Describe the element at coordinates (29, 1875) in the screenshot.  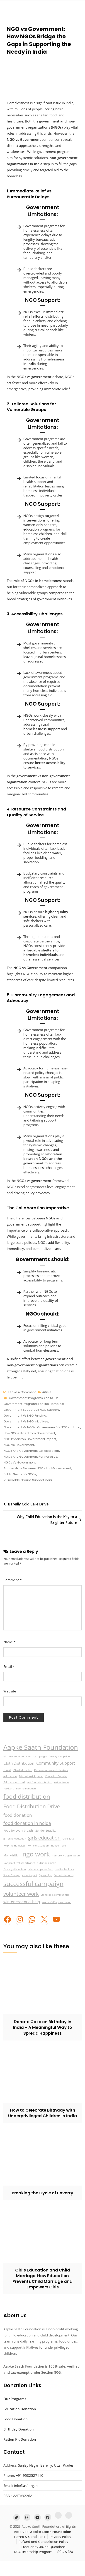
I see `social impact [social impact (2 items)]` at that location.